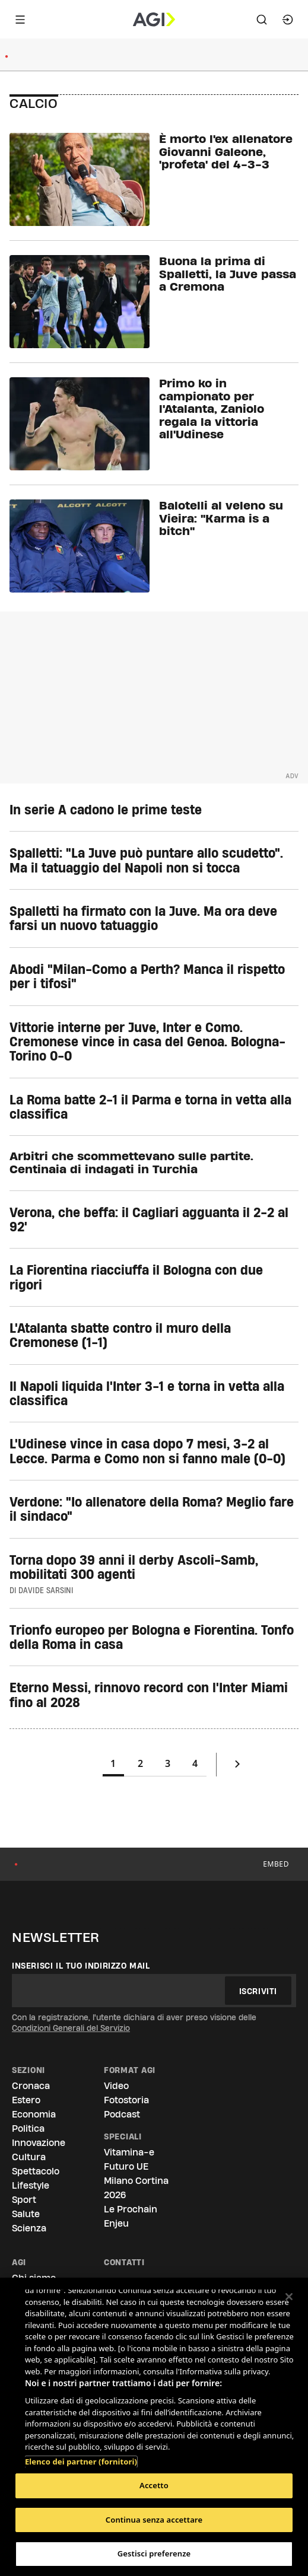 The width and height of the screenshot is (308, 2576). Describe the element at coordinates (71, 2028) in the screenshot. I see `Condizioni Generali del Servizio` at that location.